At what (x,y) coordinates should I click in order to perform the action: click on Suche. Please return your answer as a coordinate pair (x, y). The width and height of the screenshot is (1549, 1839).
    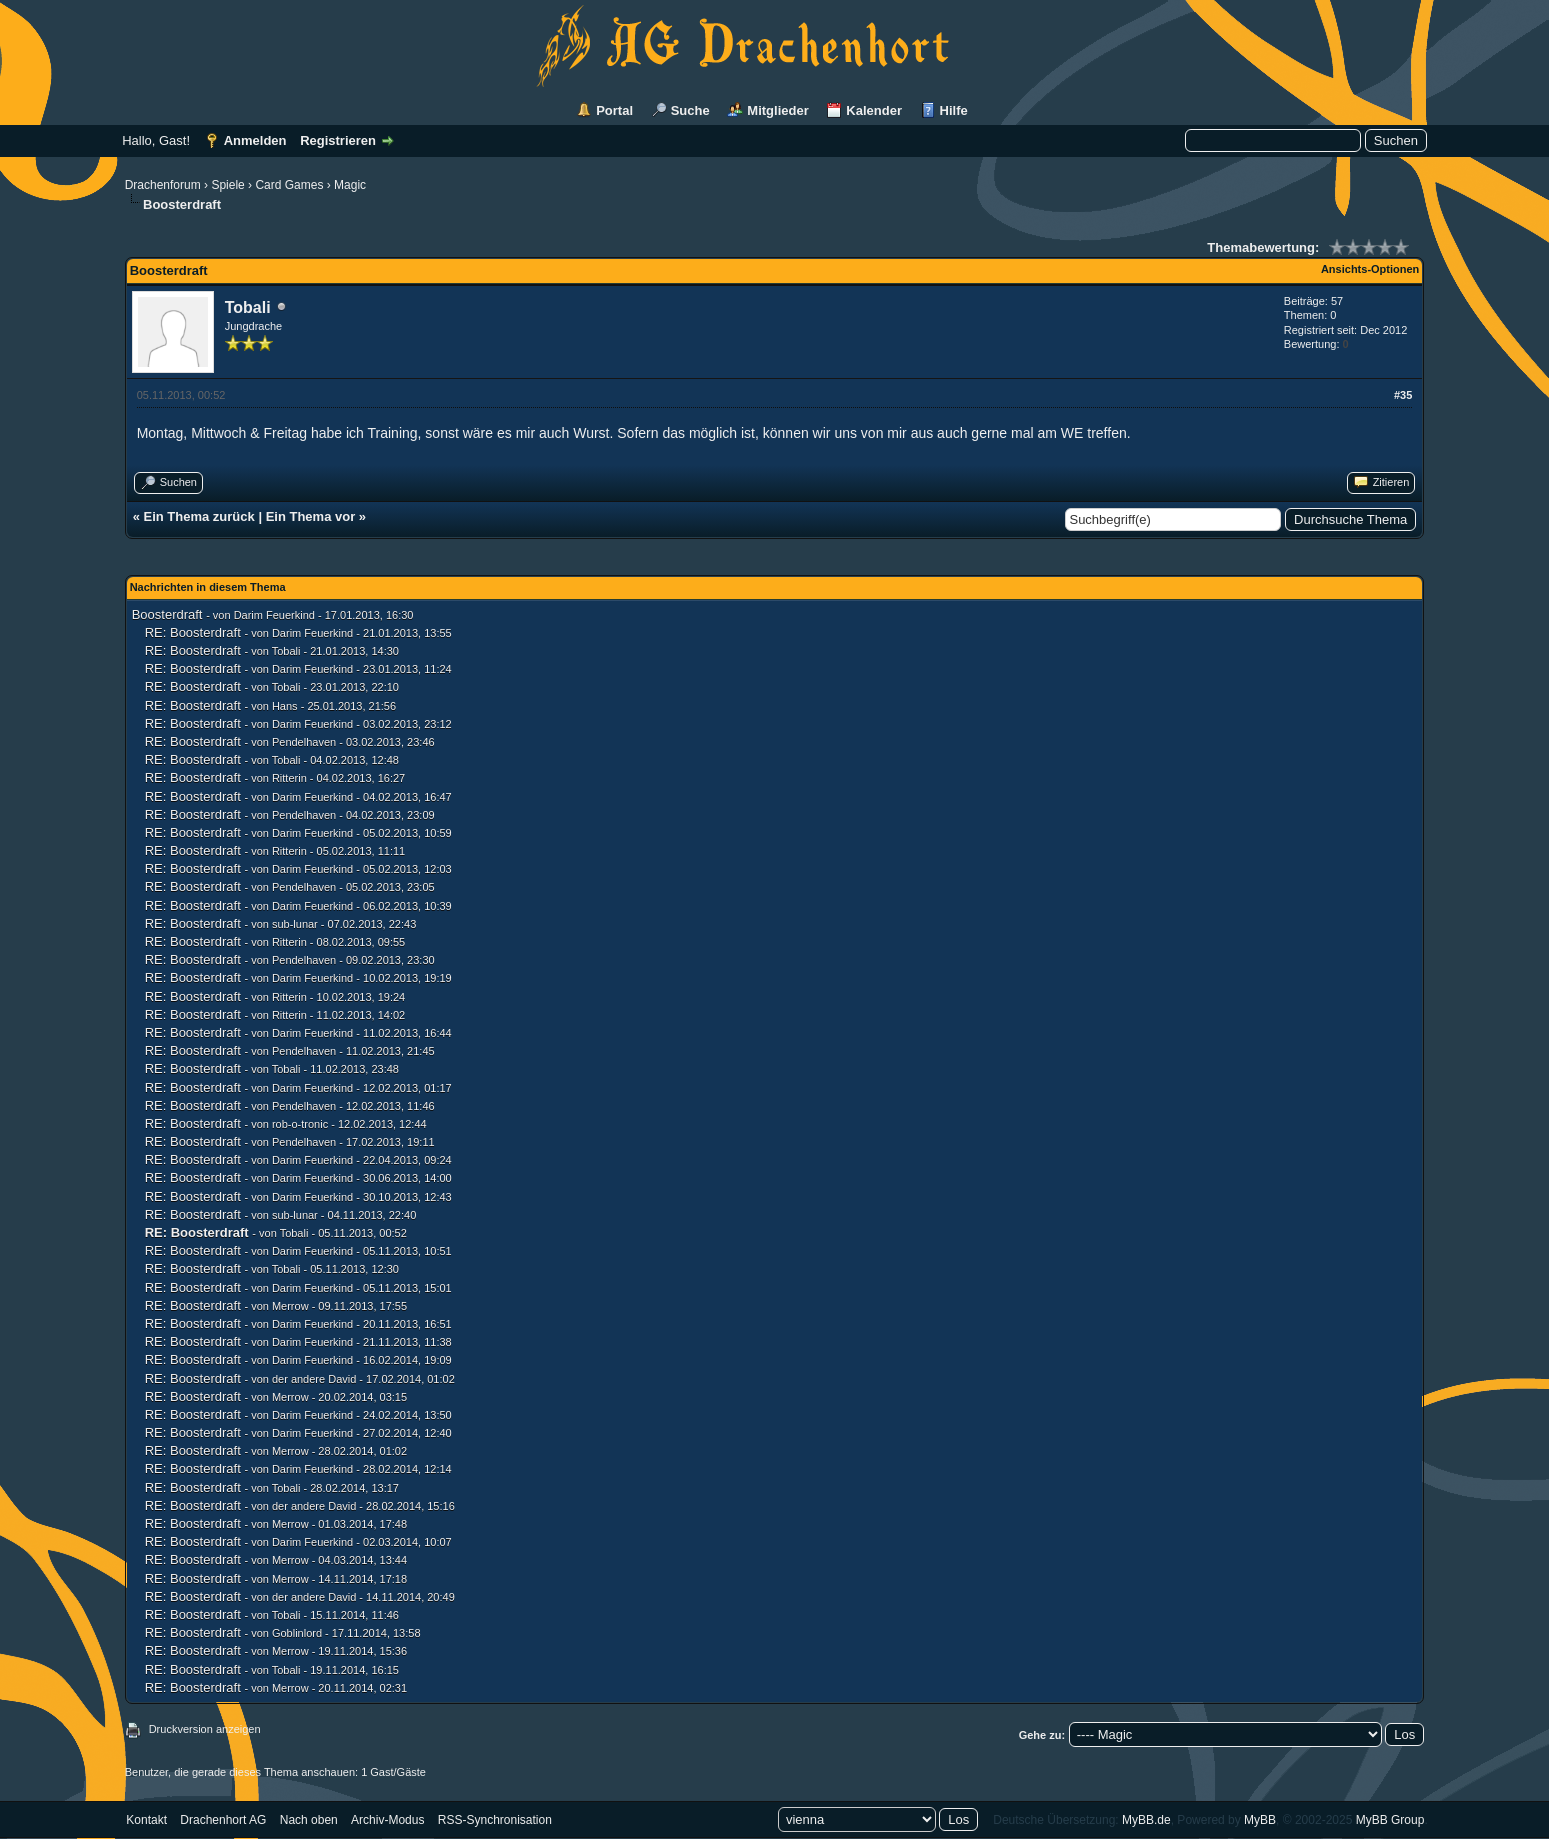
    Looking at the image, I should click on (690, 110).